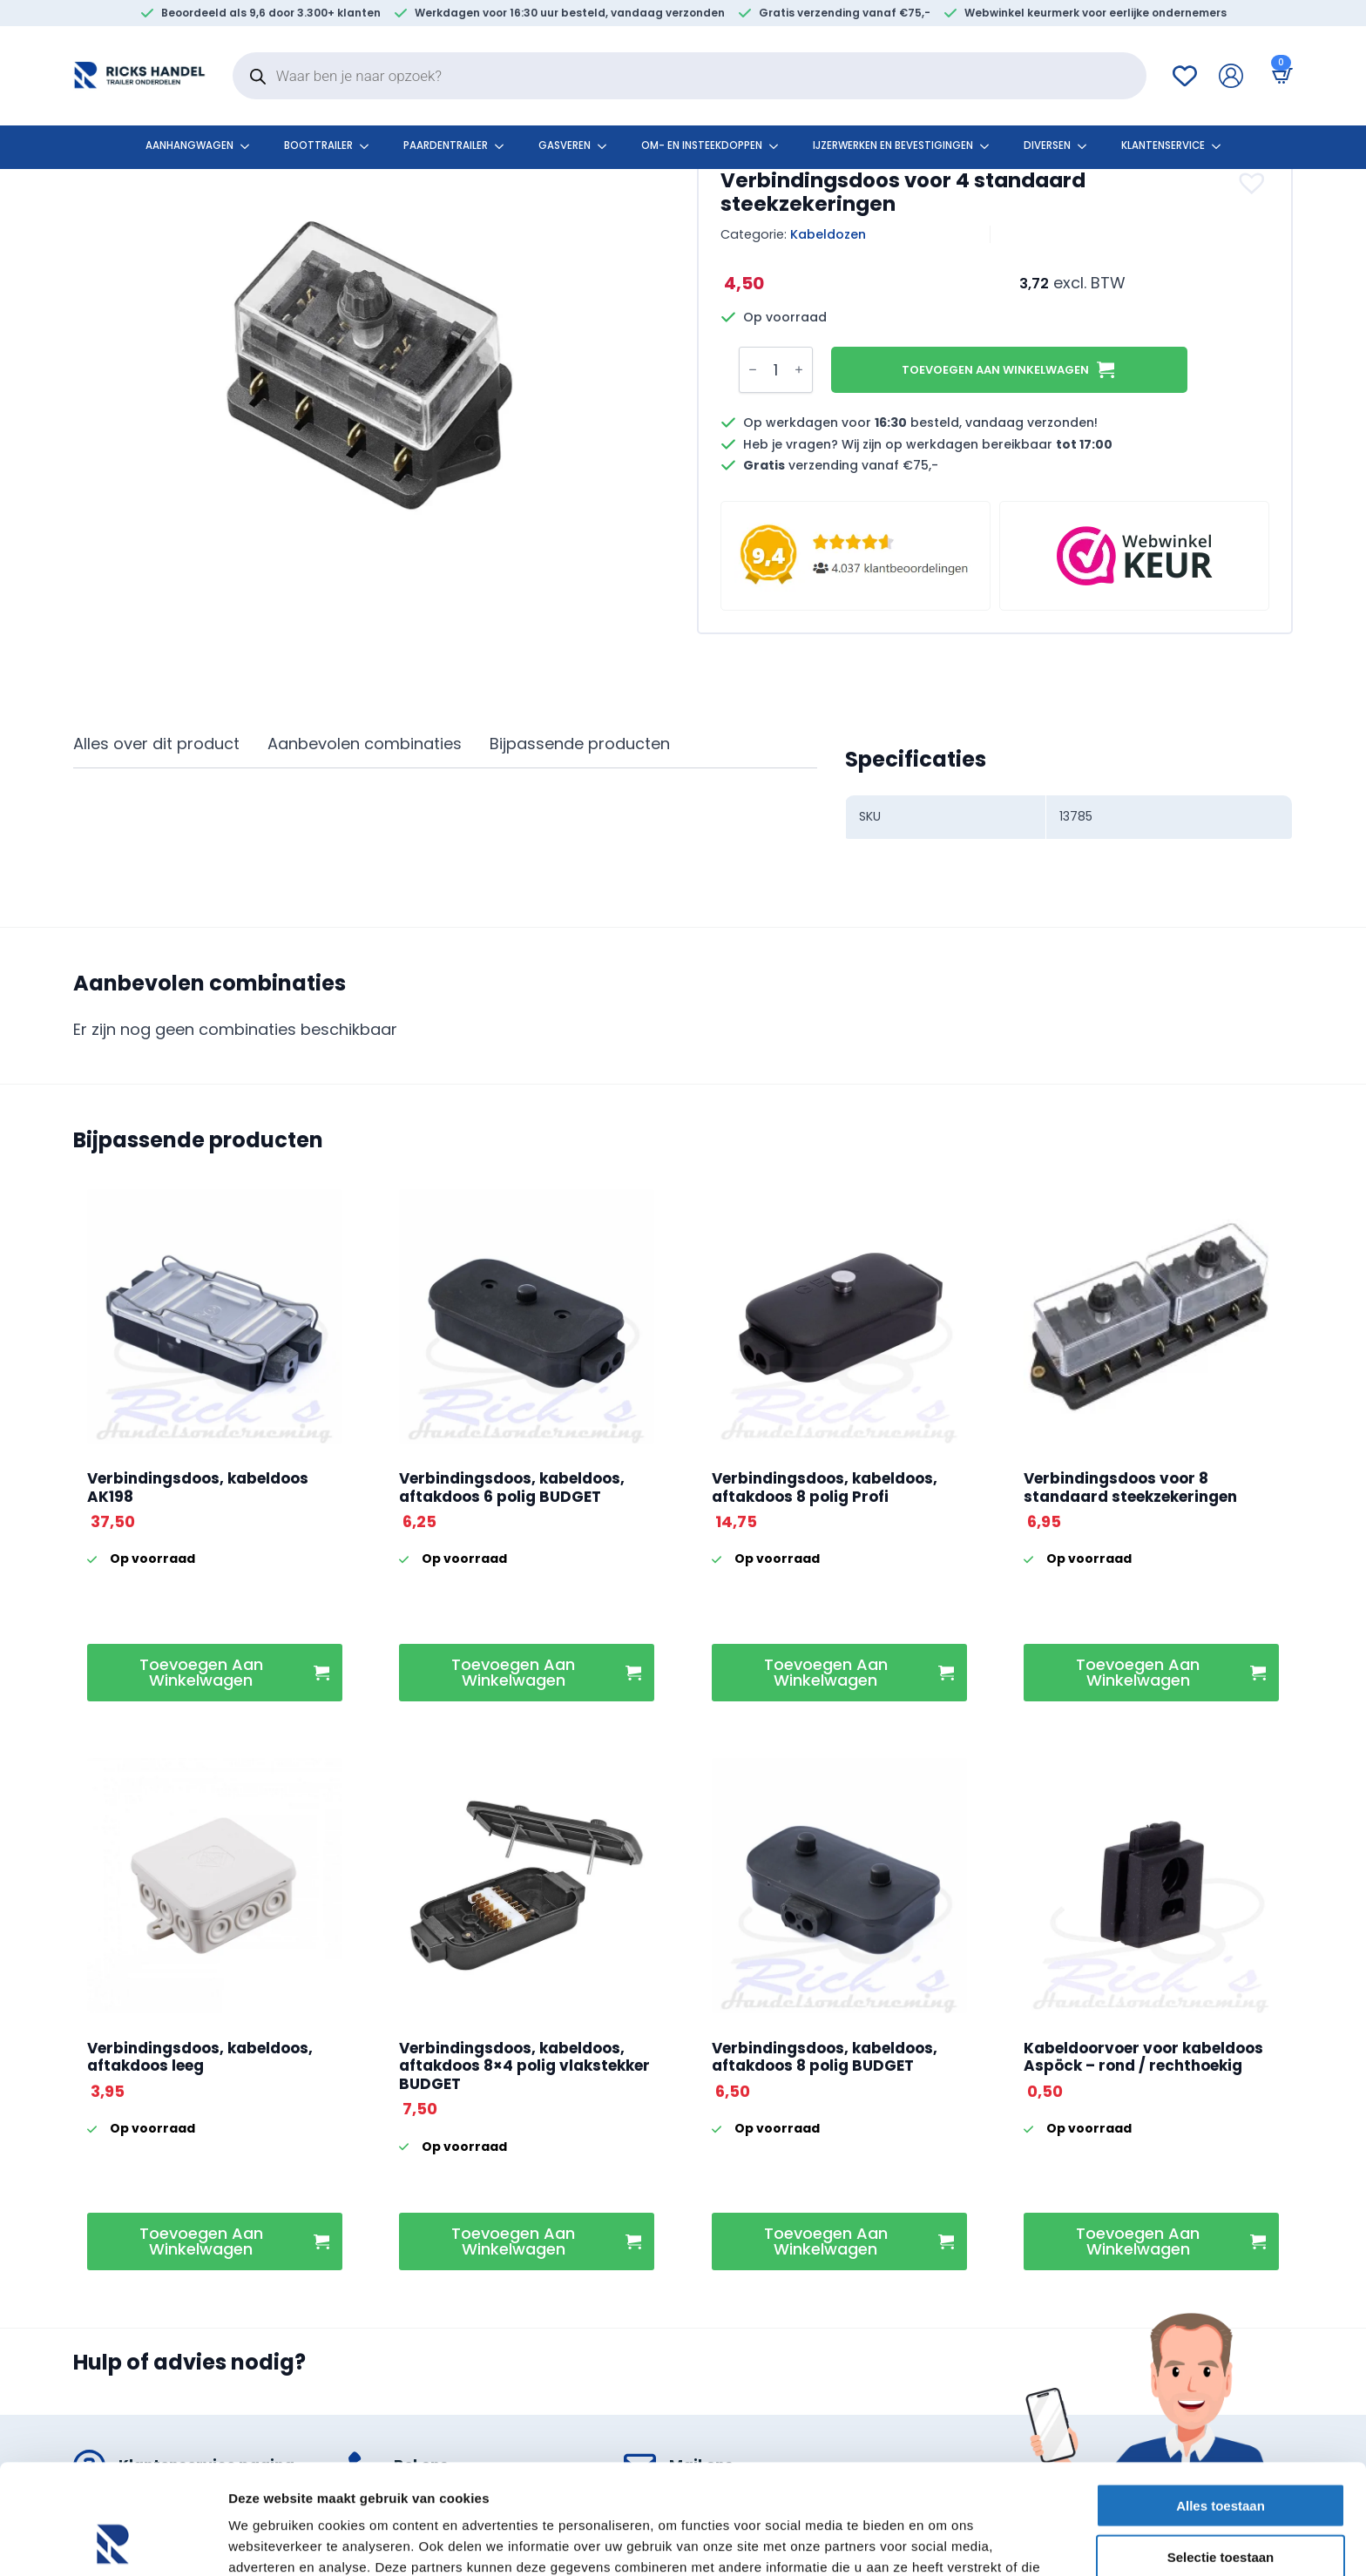 The width and height of the screenshot is (1366, 2576). Describe the element at coordinates (893, 145) in the screenshot. I see `Ijzerwerken en bevestigingen` at that location.